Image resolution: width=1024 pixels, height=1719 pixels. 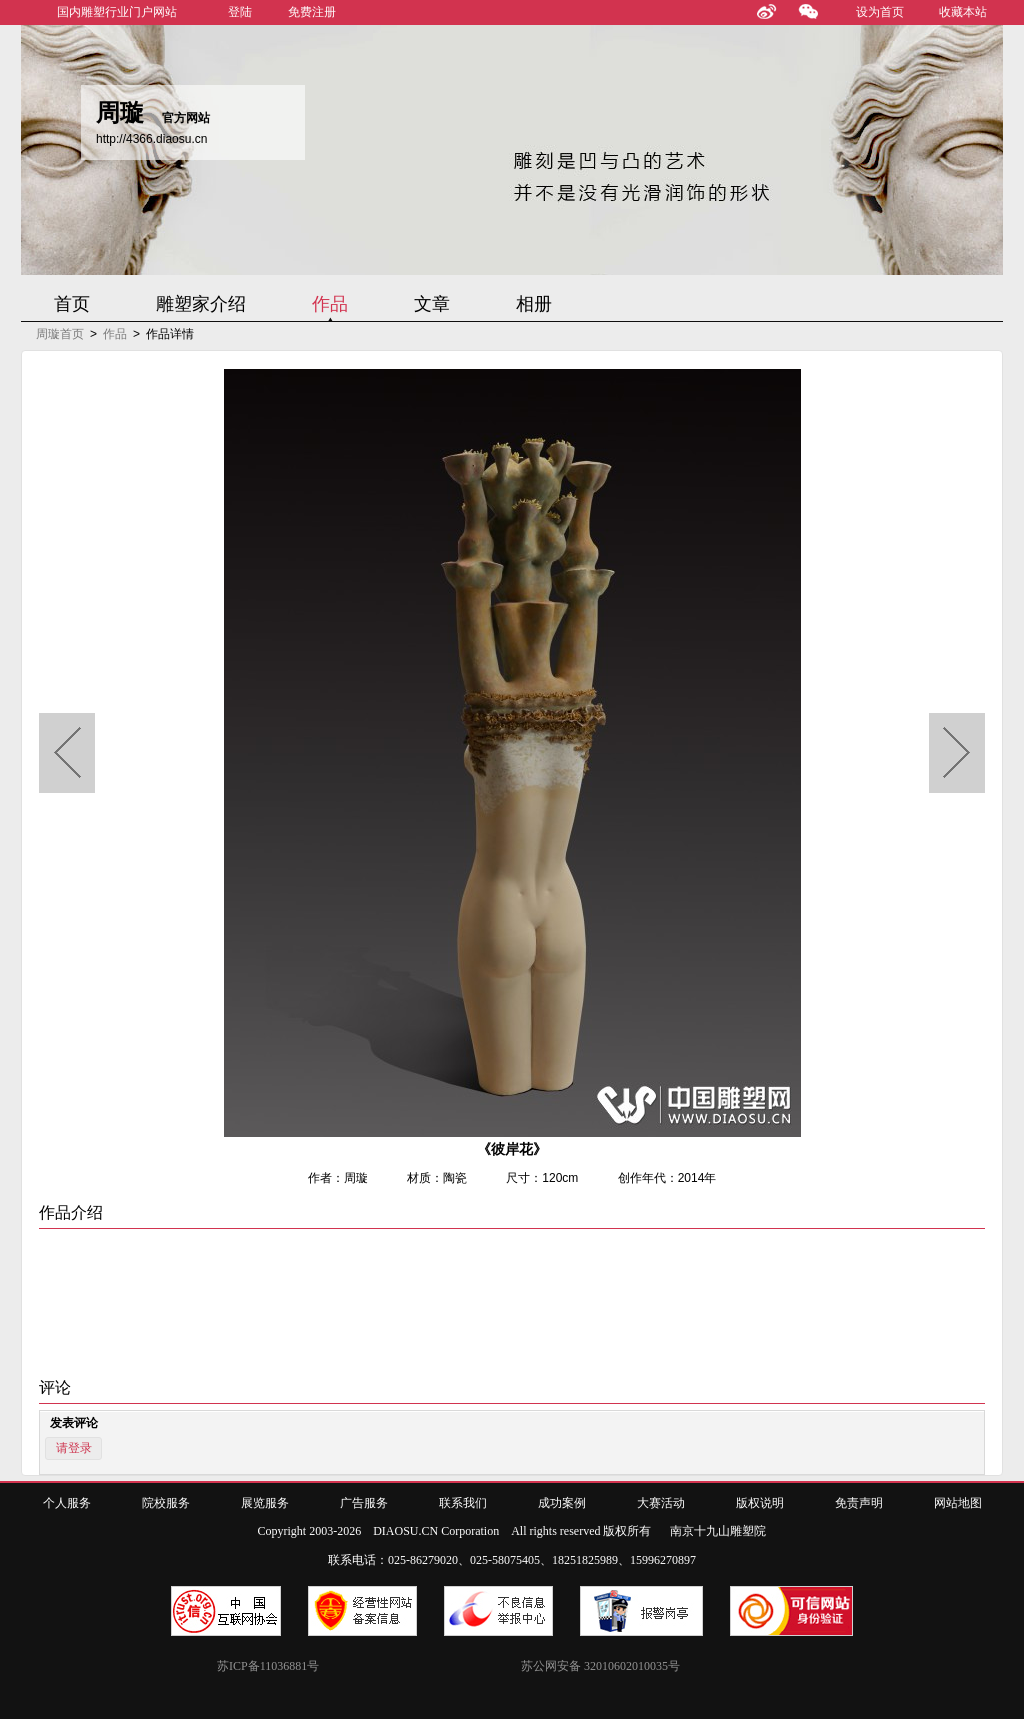 I want to click on 雕塑家介绍, so click(x=201, y=304).